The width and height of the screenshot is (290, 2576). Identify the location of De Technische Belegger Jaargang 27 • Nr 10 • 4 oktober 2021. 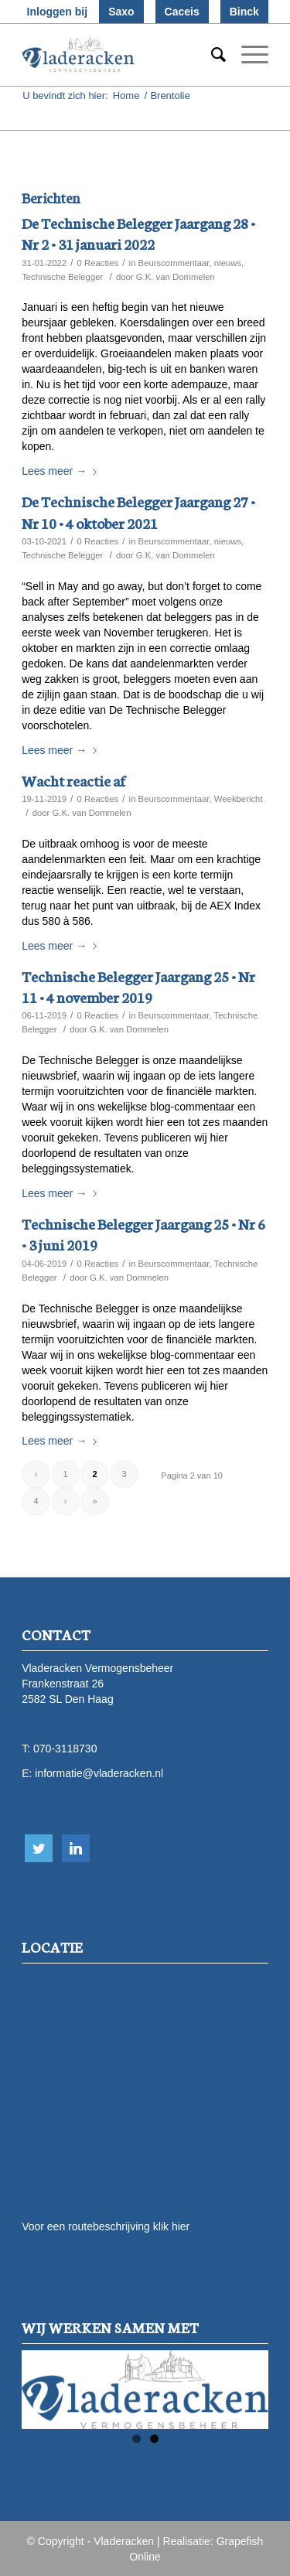
(138, 511).